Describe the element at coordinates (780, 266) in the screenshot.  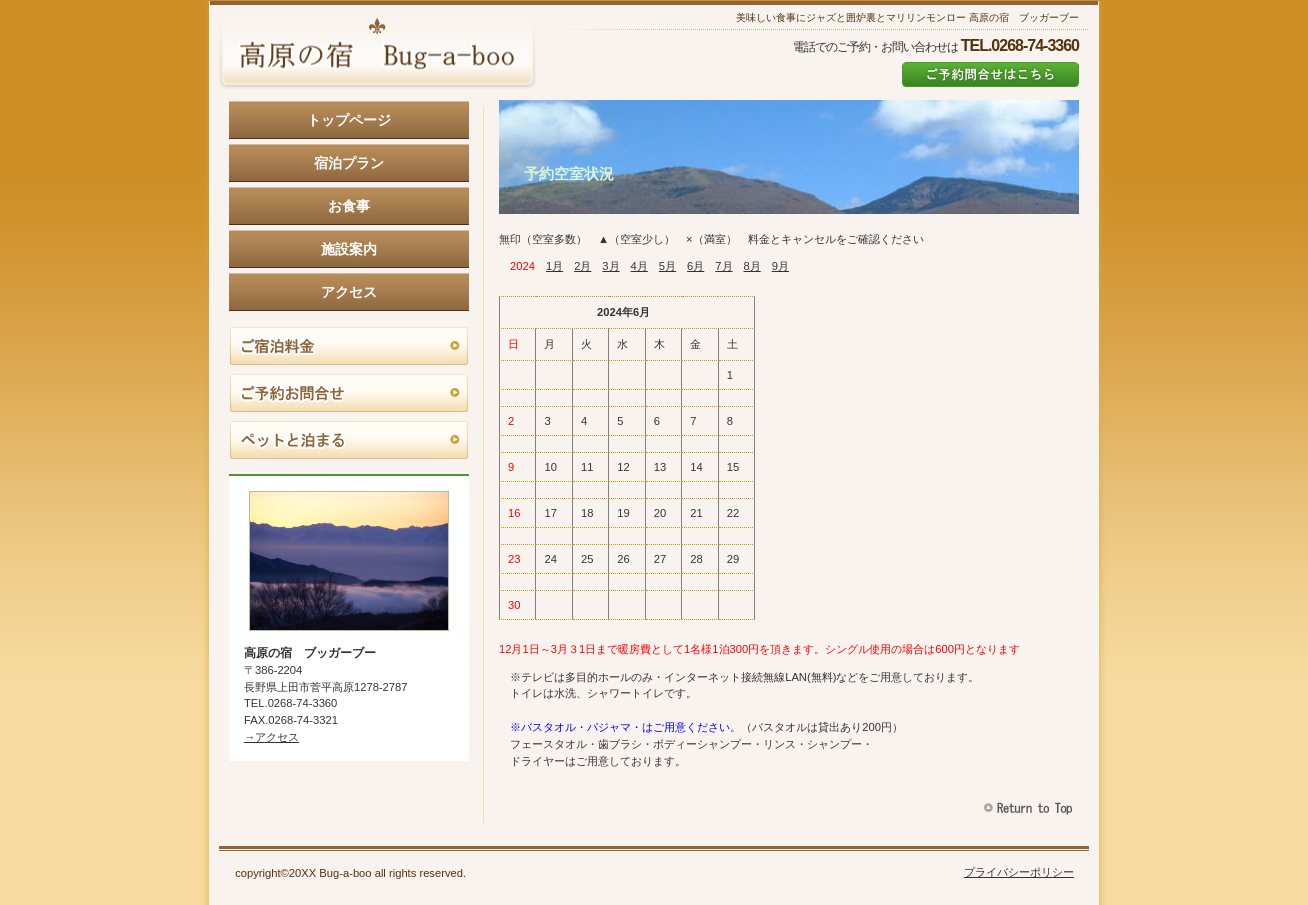
I see `9月` at that location.